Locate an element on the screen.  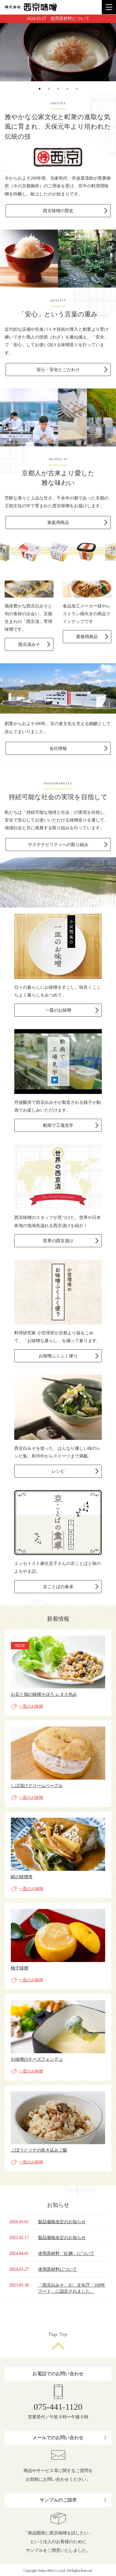
動画で工場見学 is located at coordinates (58, 1125).